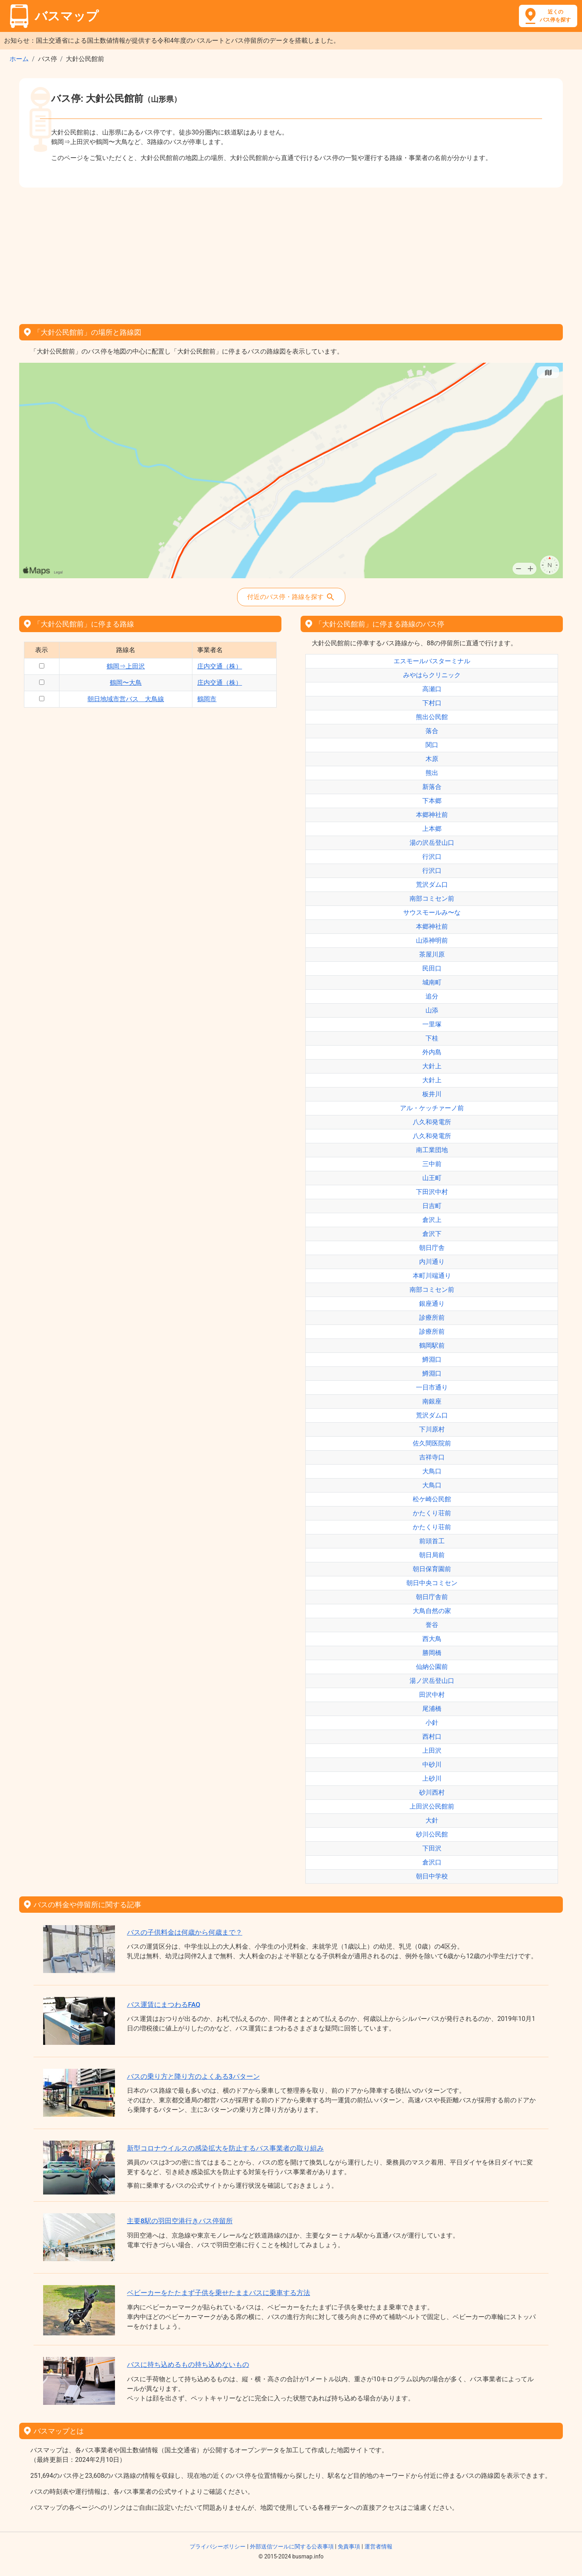  I want to click on 仙納公園前, so click(432, 1667).